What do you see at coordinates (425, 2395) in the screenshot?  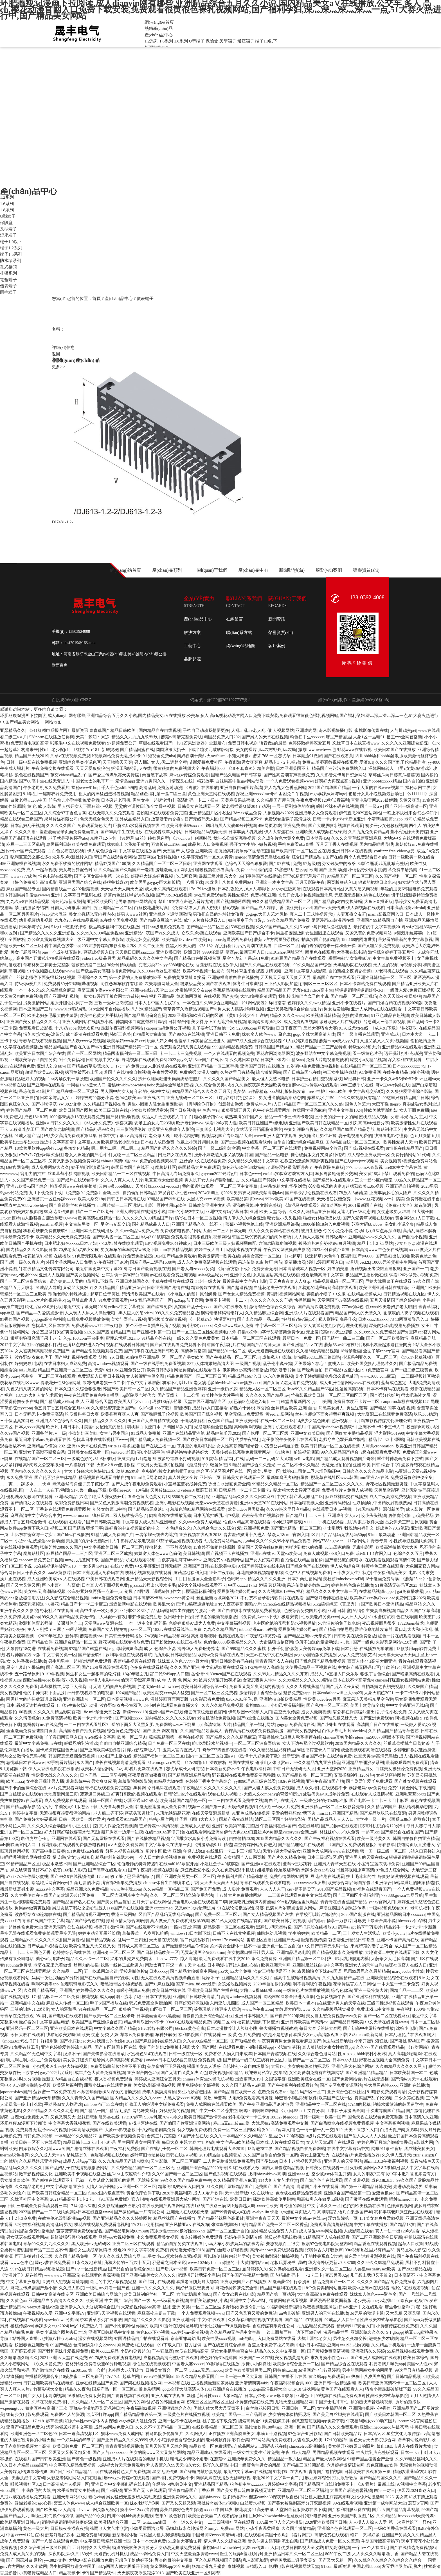 I see `五月天激情伊人` at bounding box center [425, 2395].